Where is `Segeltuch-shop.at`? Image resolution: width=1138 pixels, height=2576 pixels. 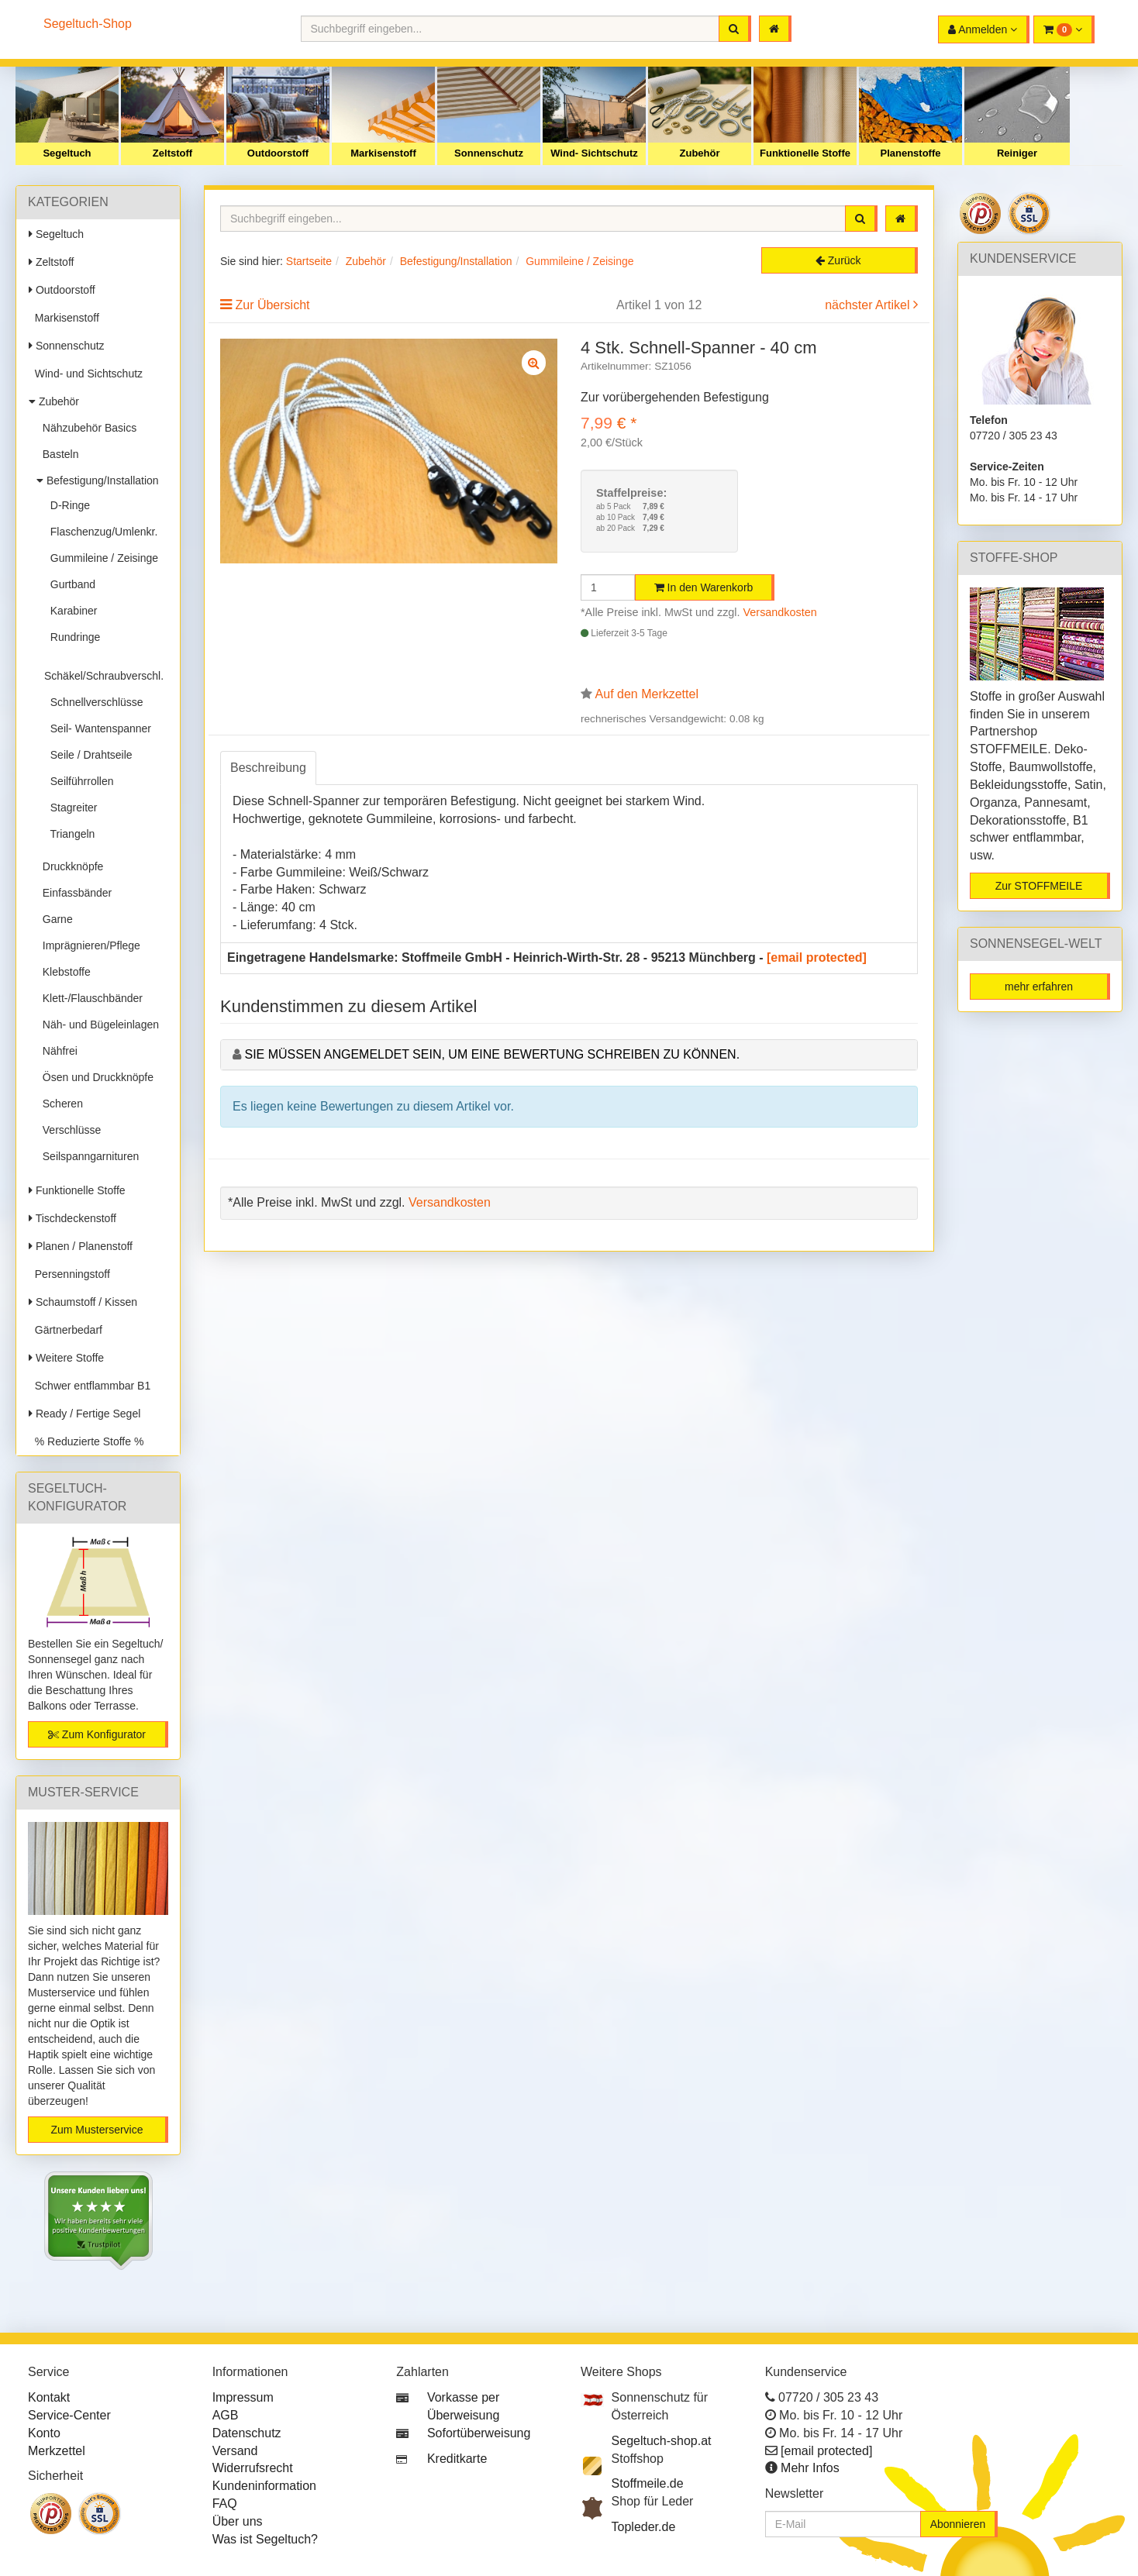
Segeltuch-shop.at is located at coordinates (662, 2440).